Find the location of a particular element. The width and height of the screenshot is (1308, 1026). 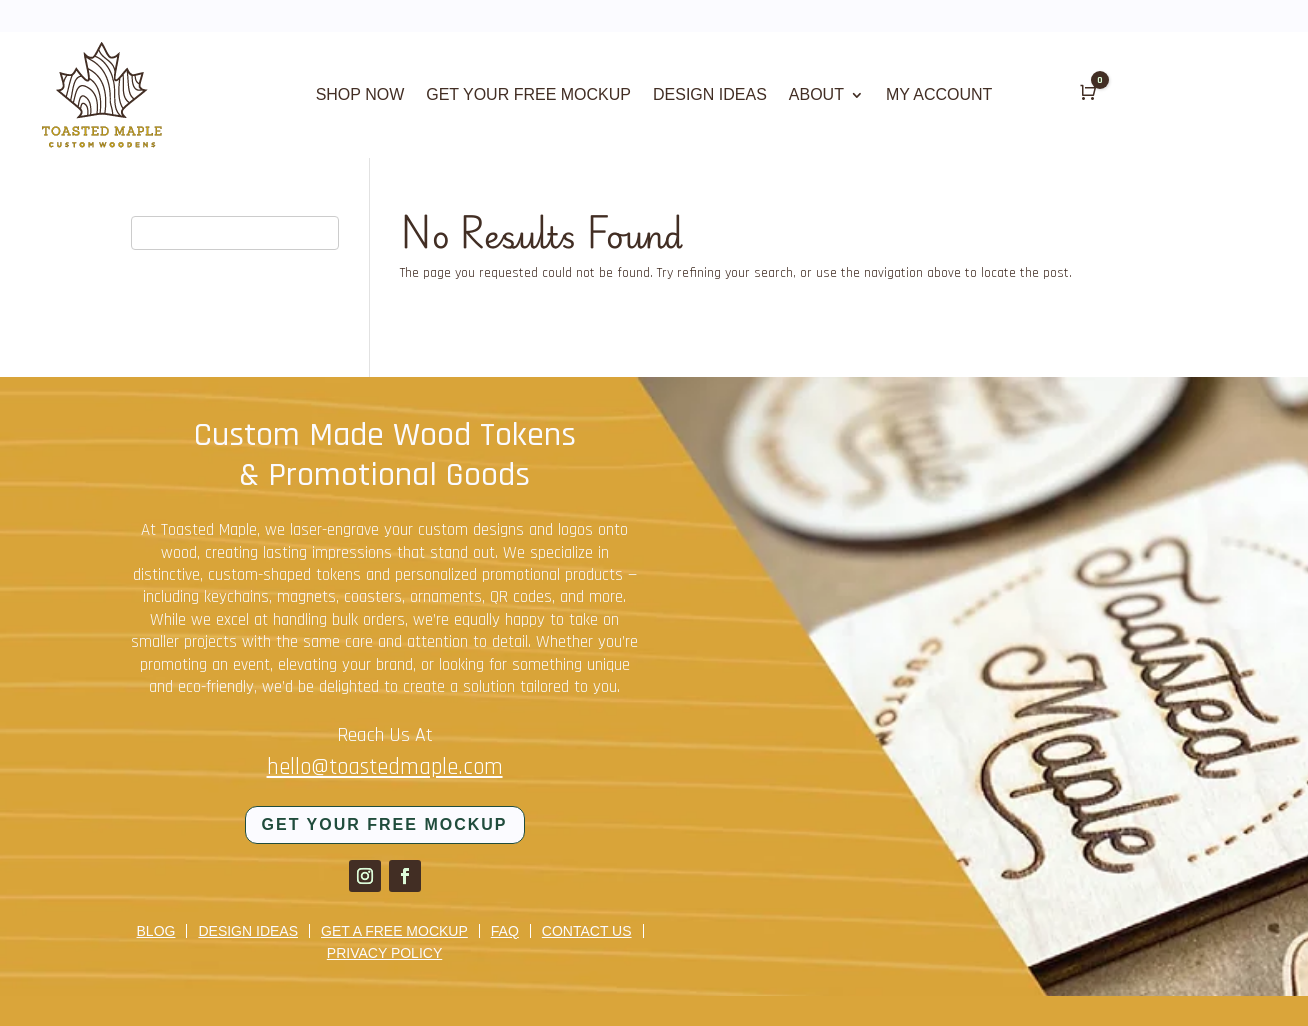

hello@toastedmaple.com is located at coordinates (385, 767).